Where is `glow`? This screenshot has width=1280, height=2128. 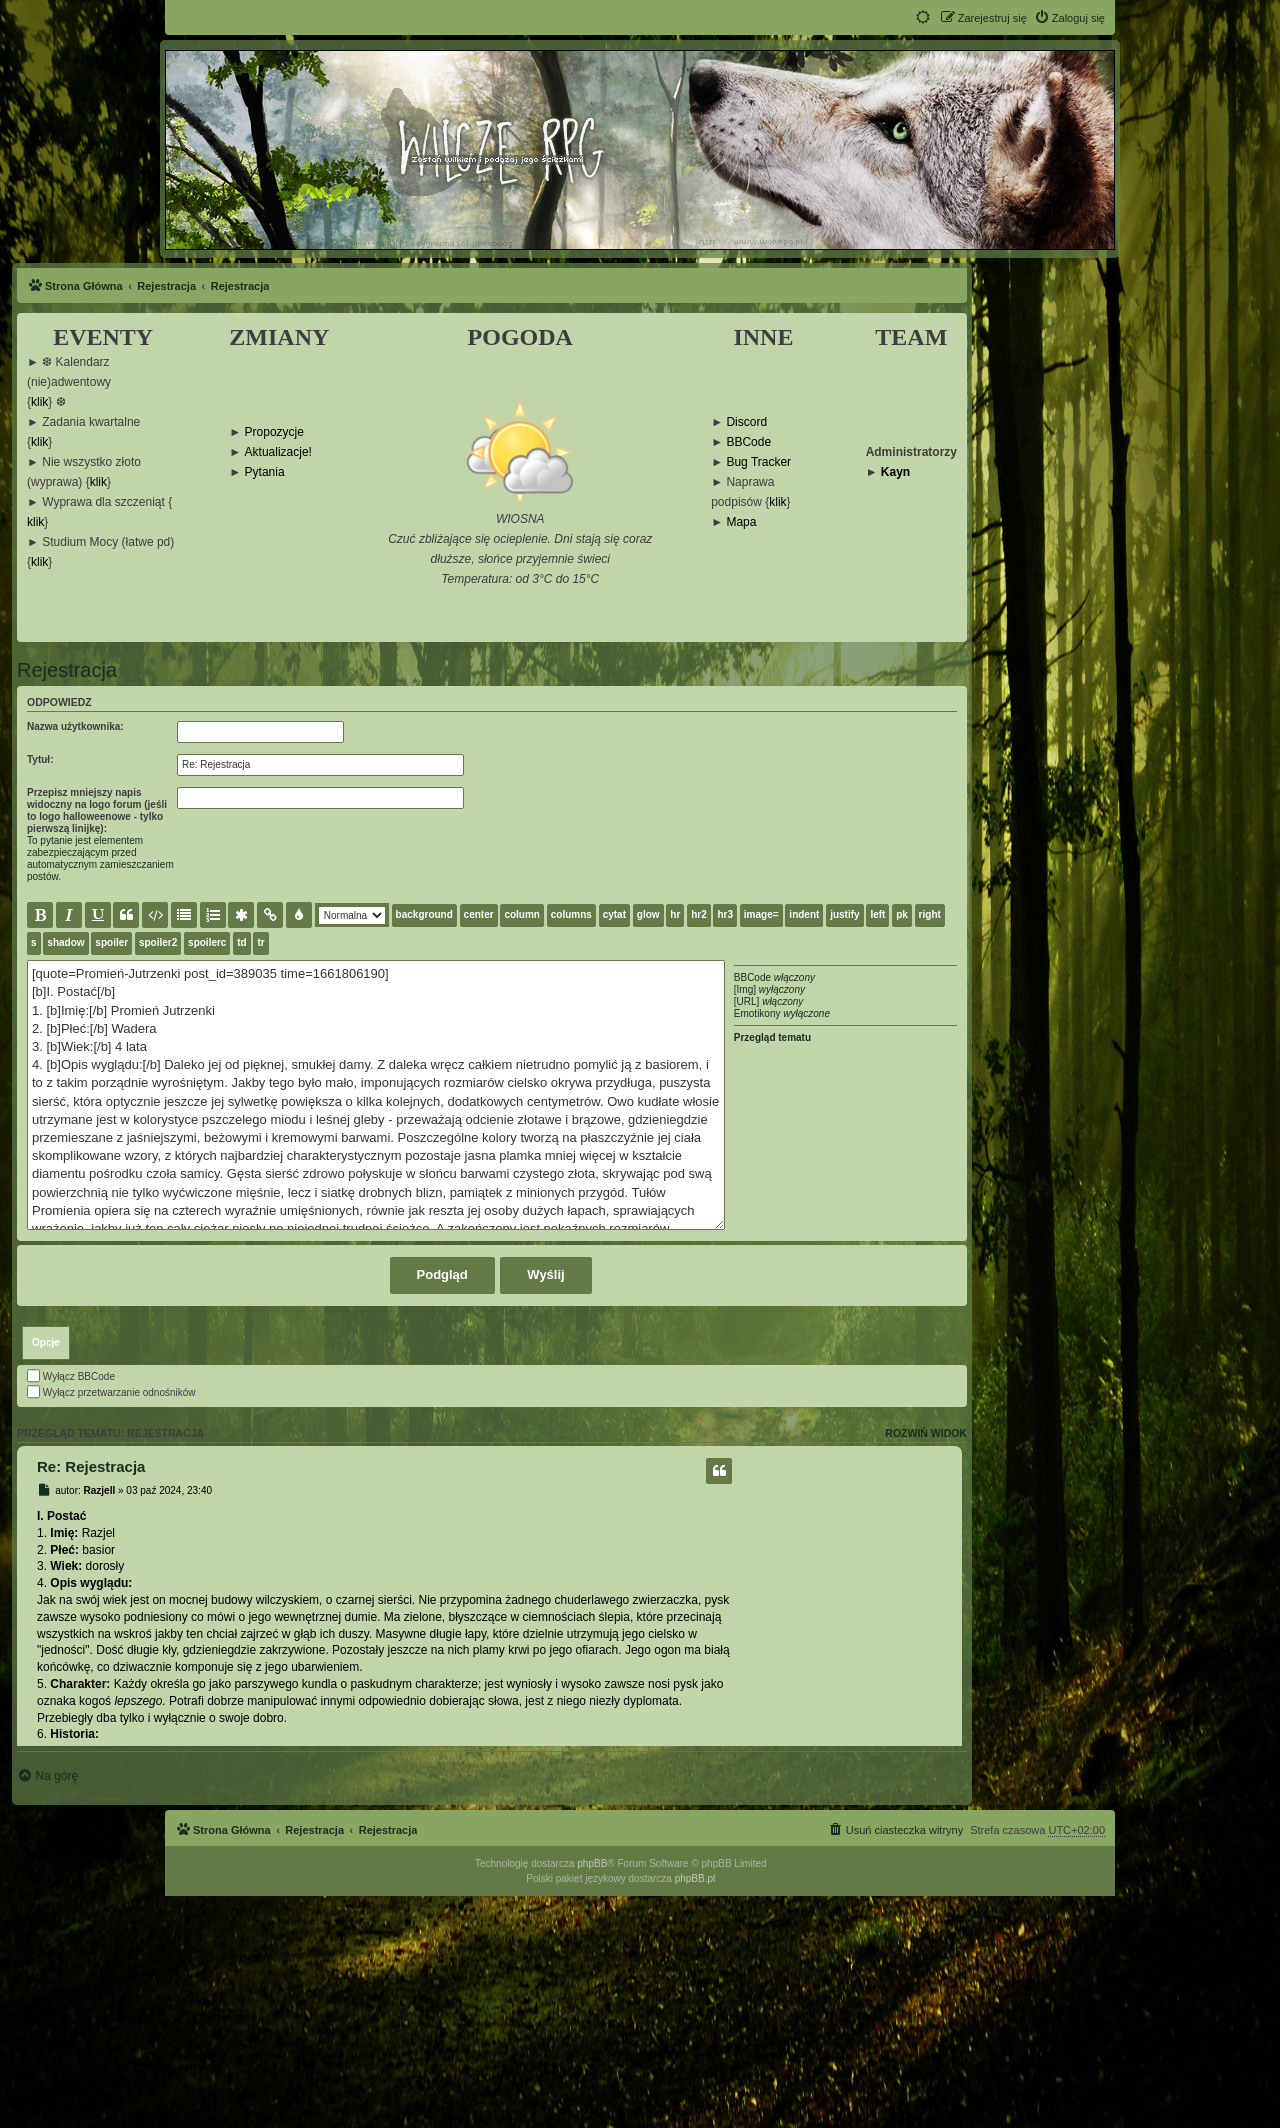 glow is located at coordinates (648, 914).